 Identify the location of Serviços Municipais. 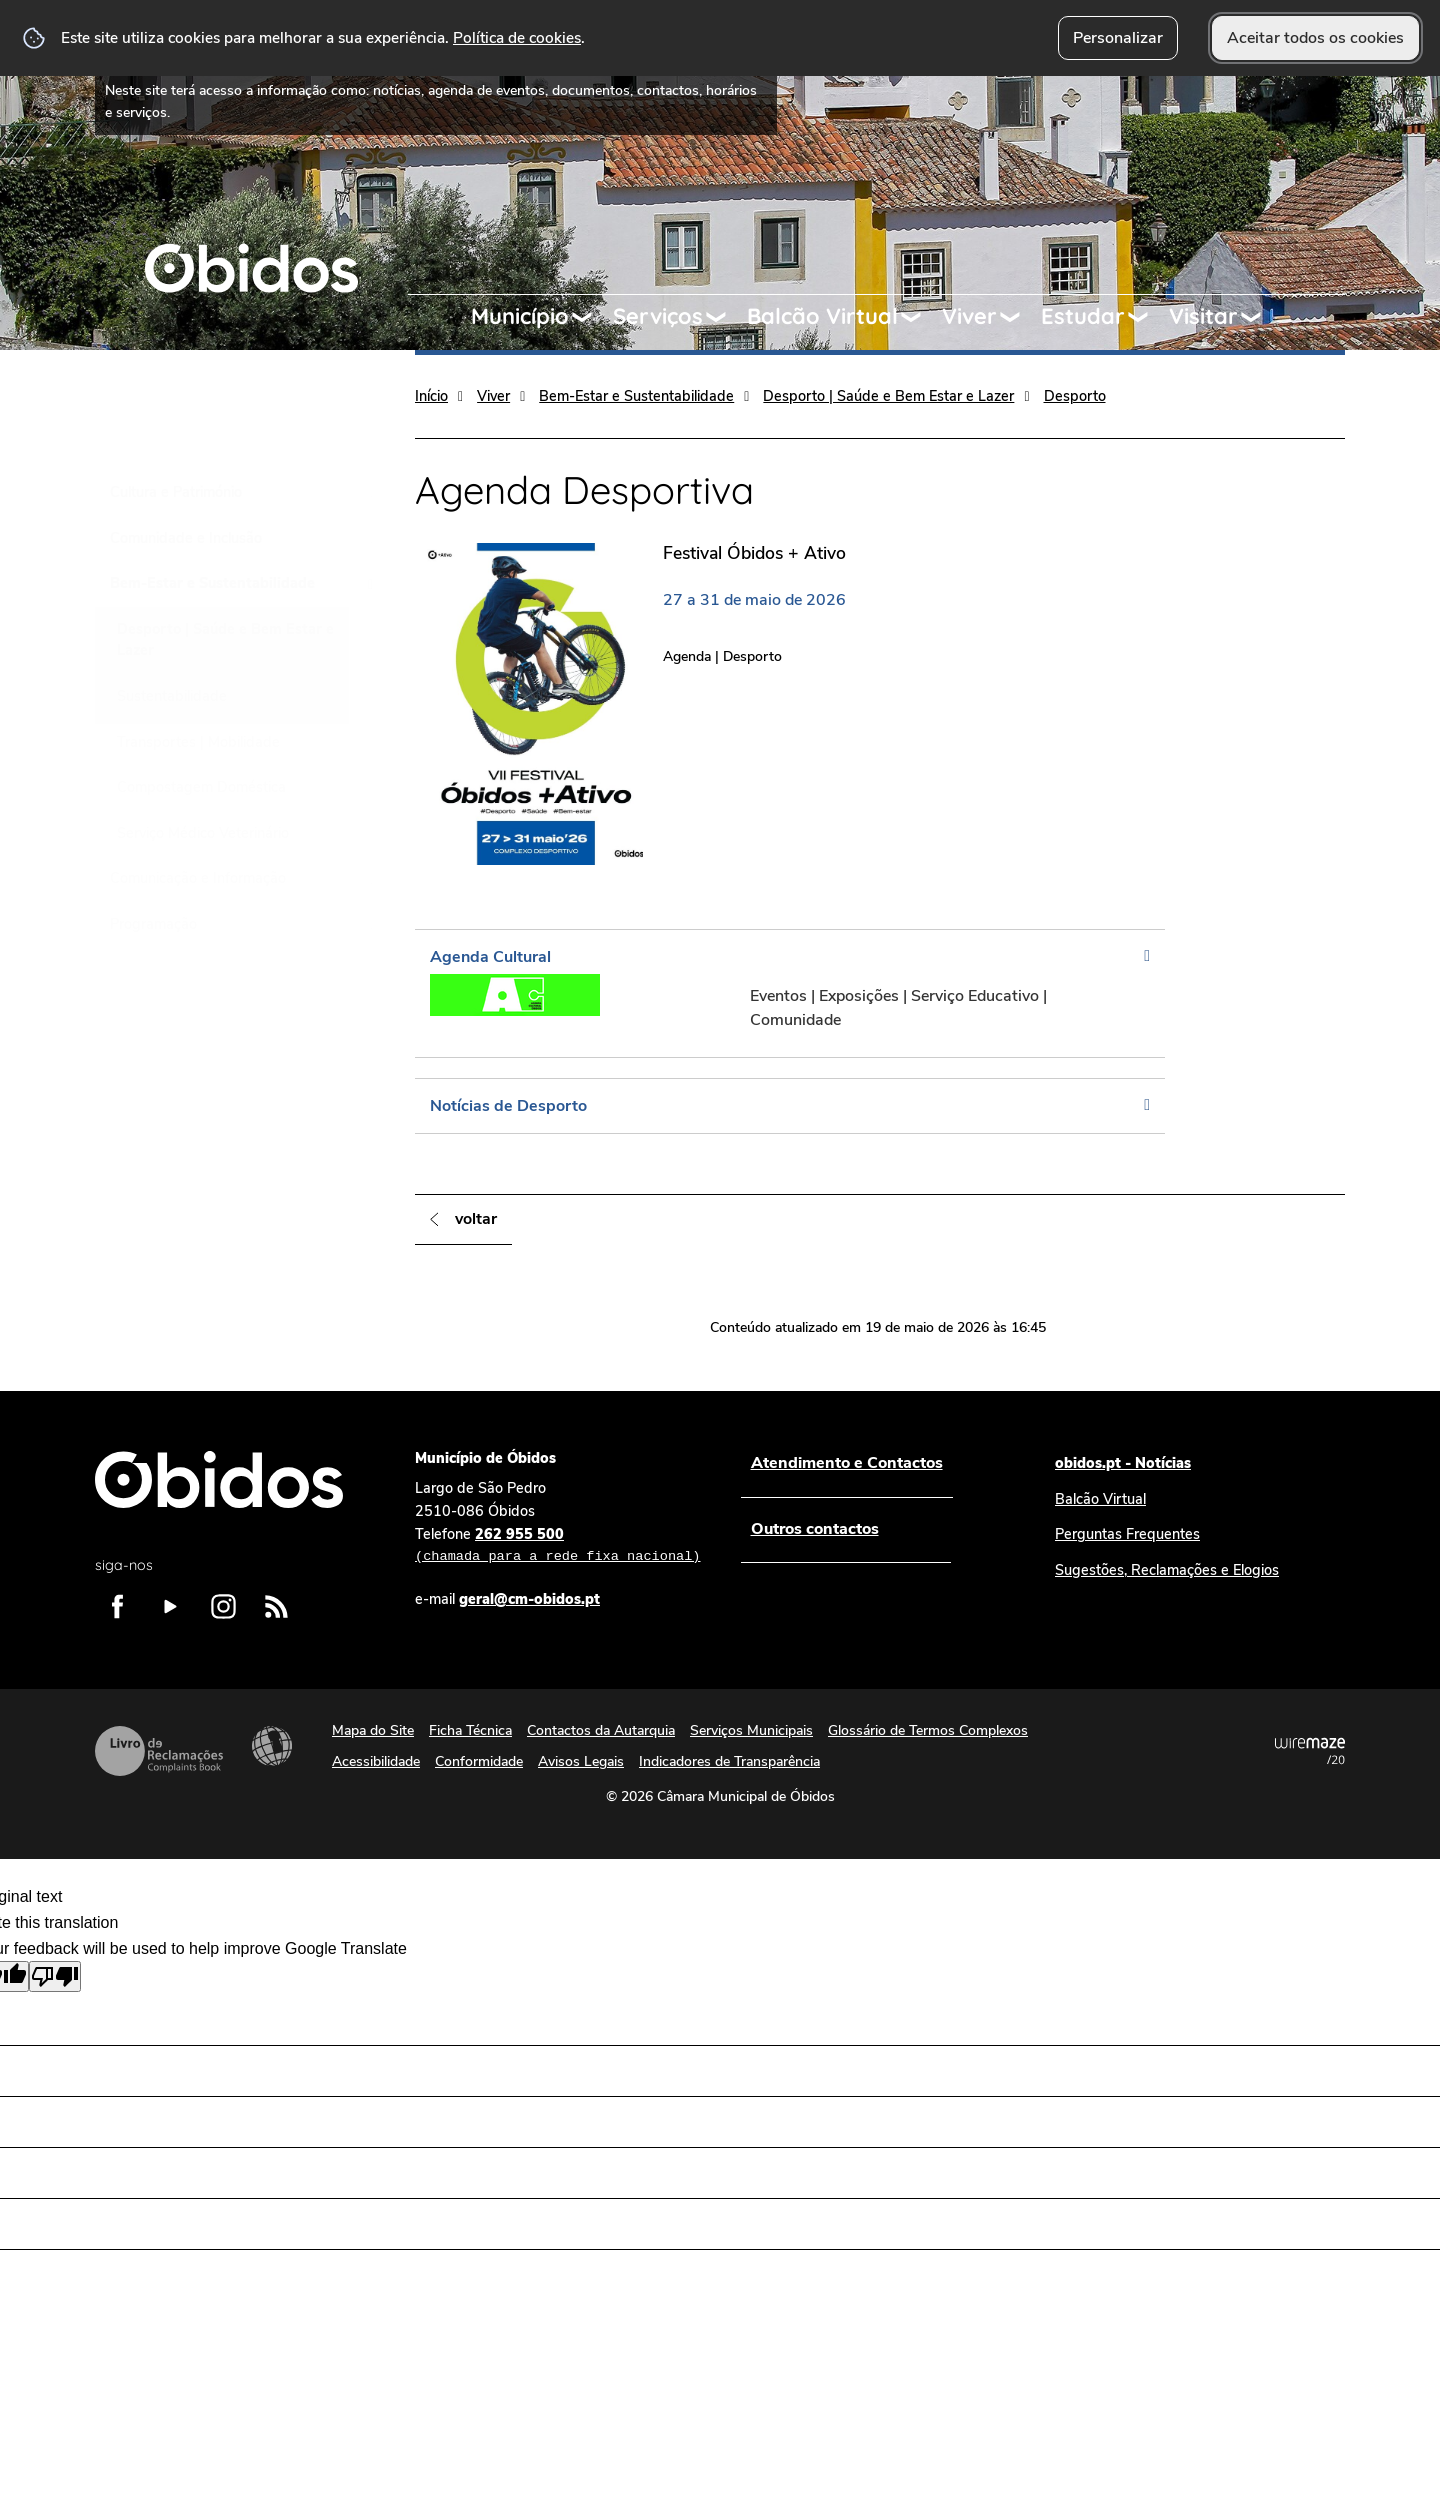
(751, 1730).